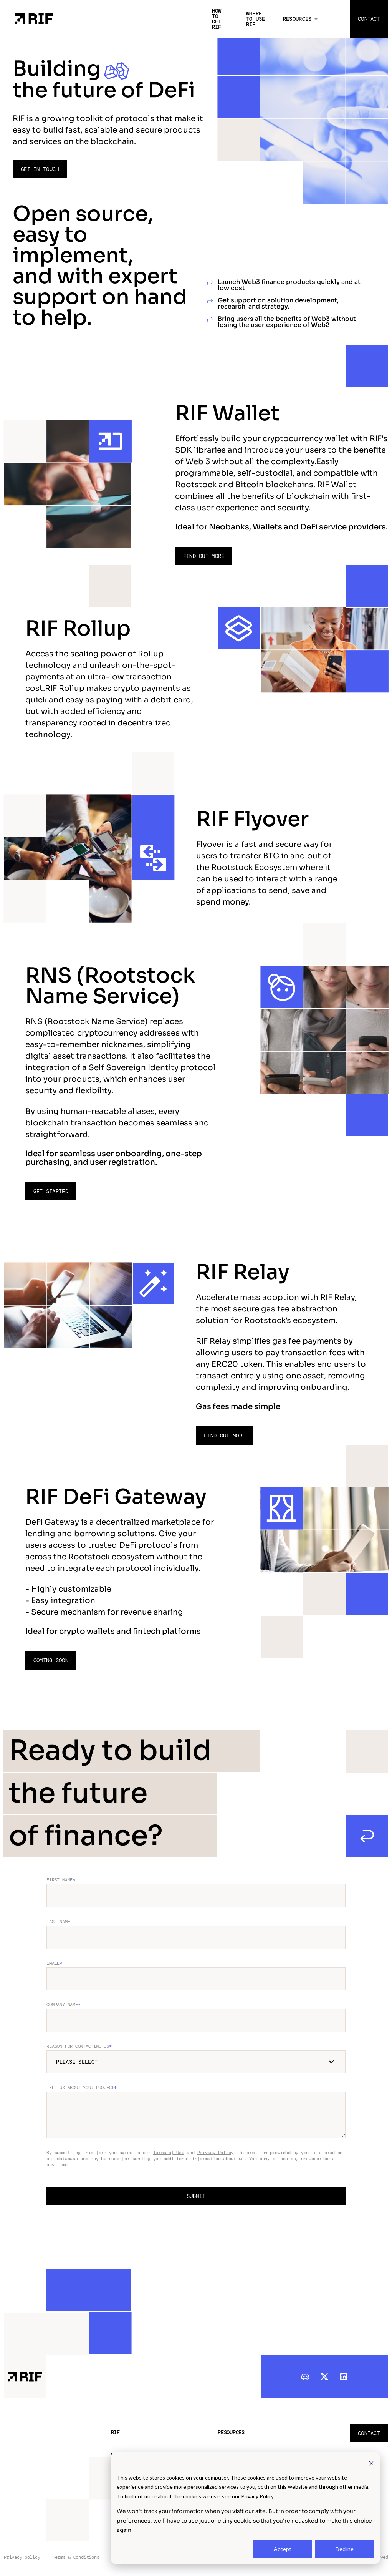 The height and width of the screenshot is (2576, 392). I want to click on [linkedIn], so click(343, 2376).